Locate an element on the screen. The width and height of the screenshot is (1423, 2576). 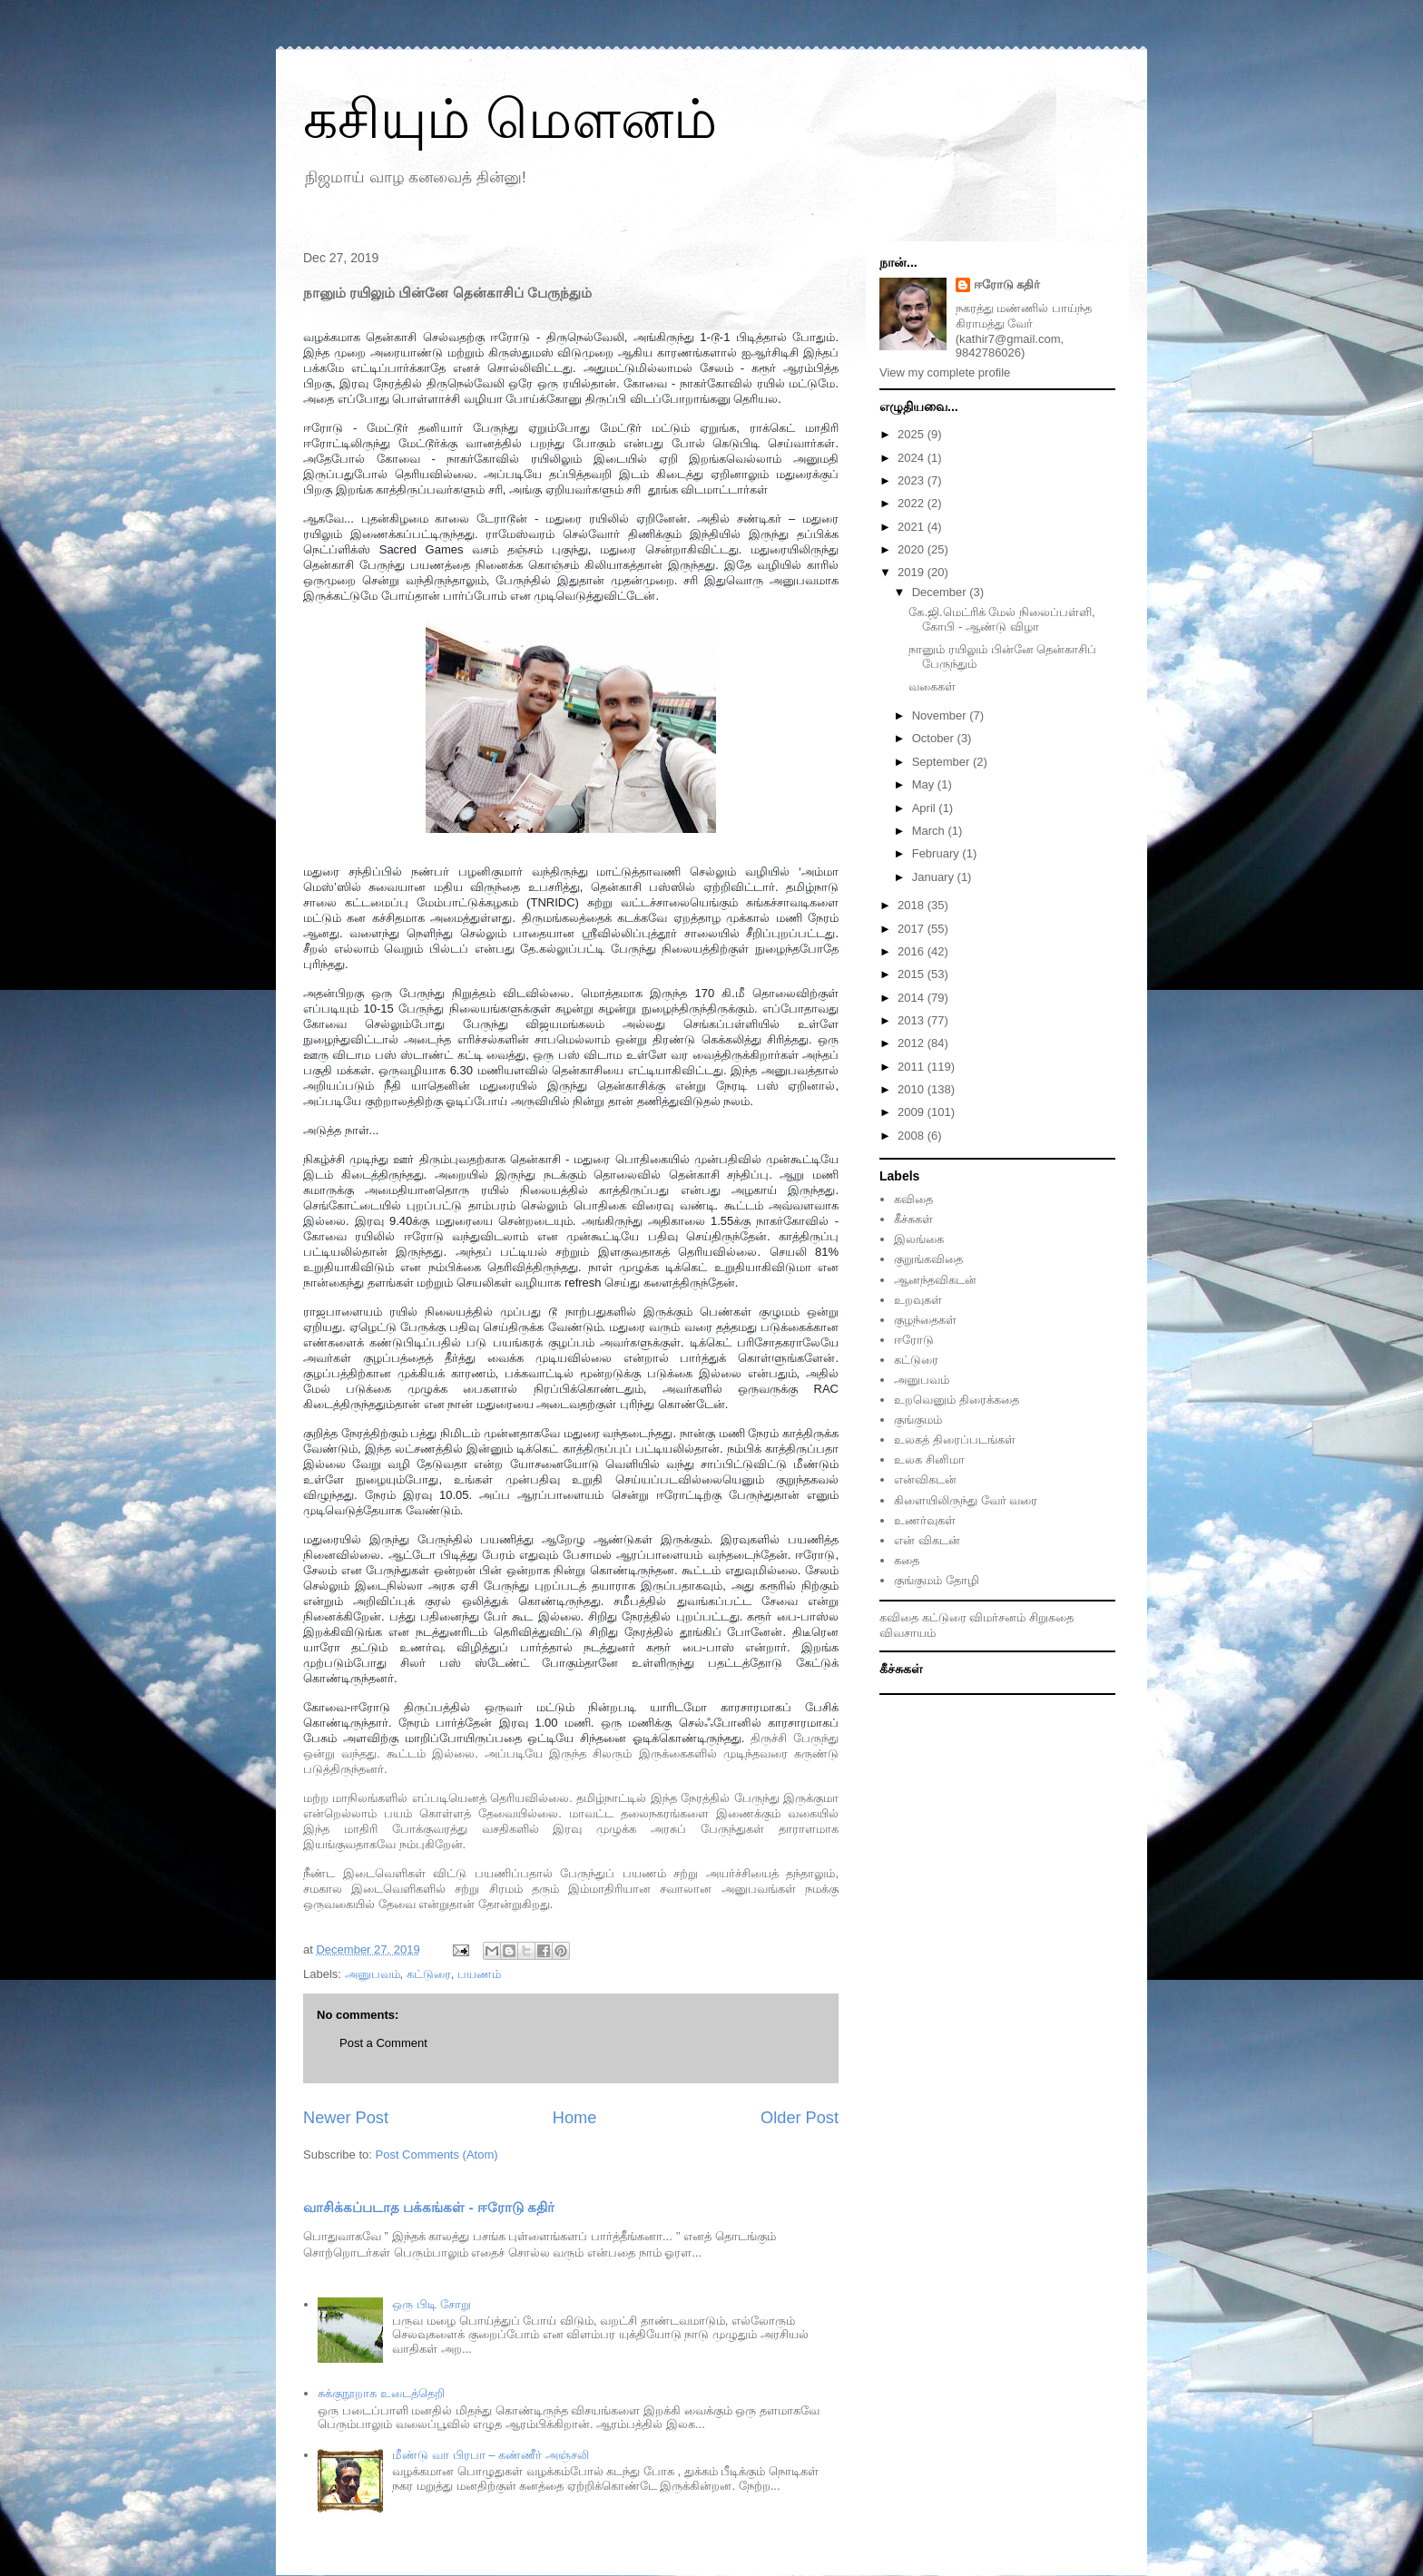
விவசாயம் is located at coordinates (907, 1633).